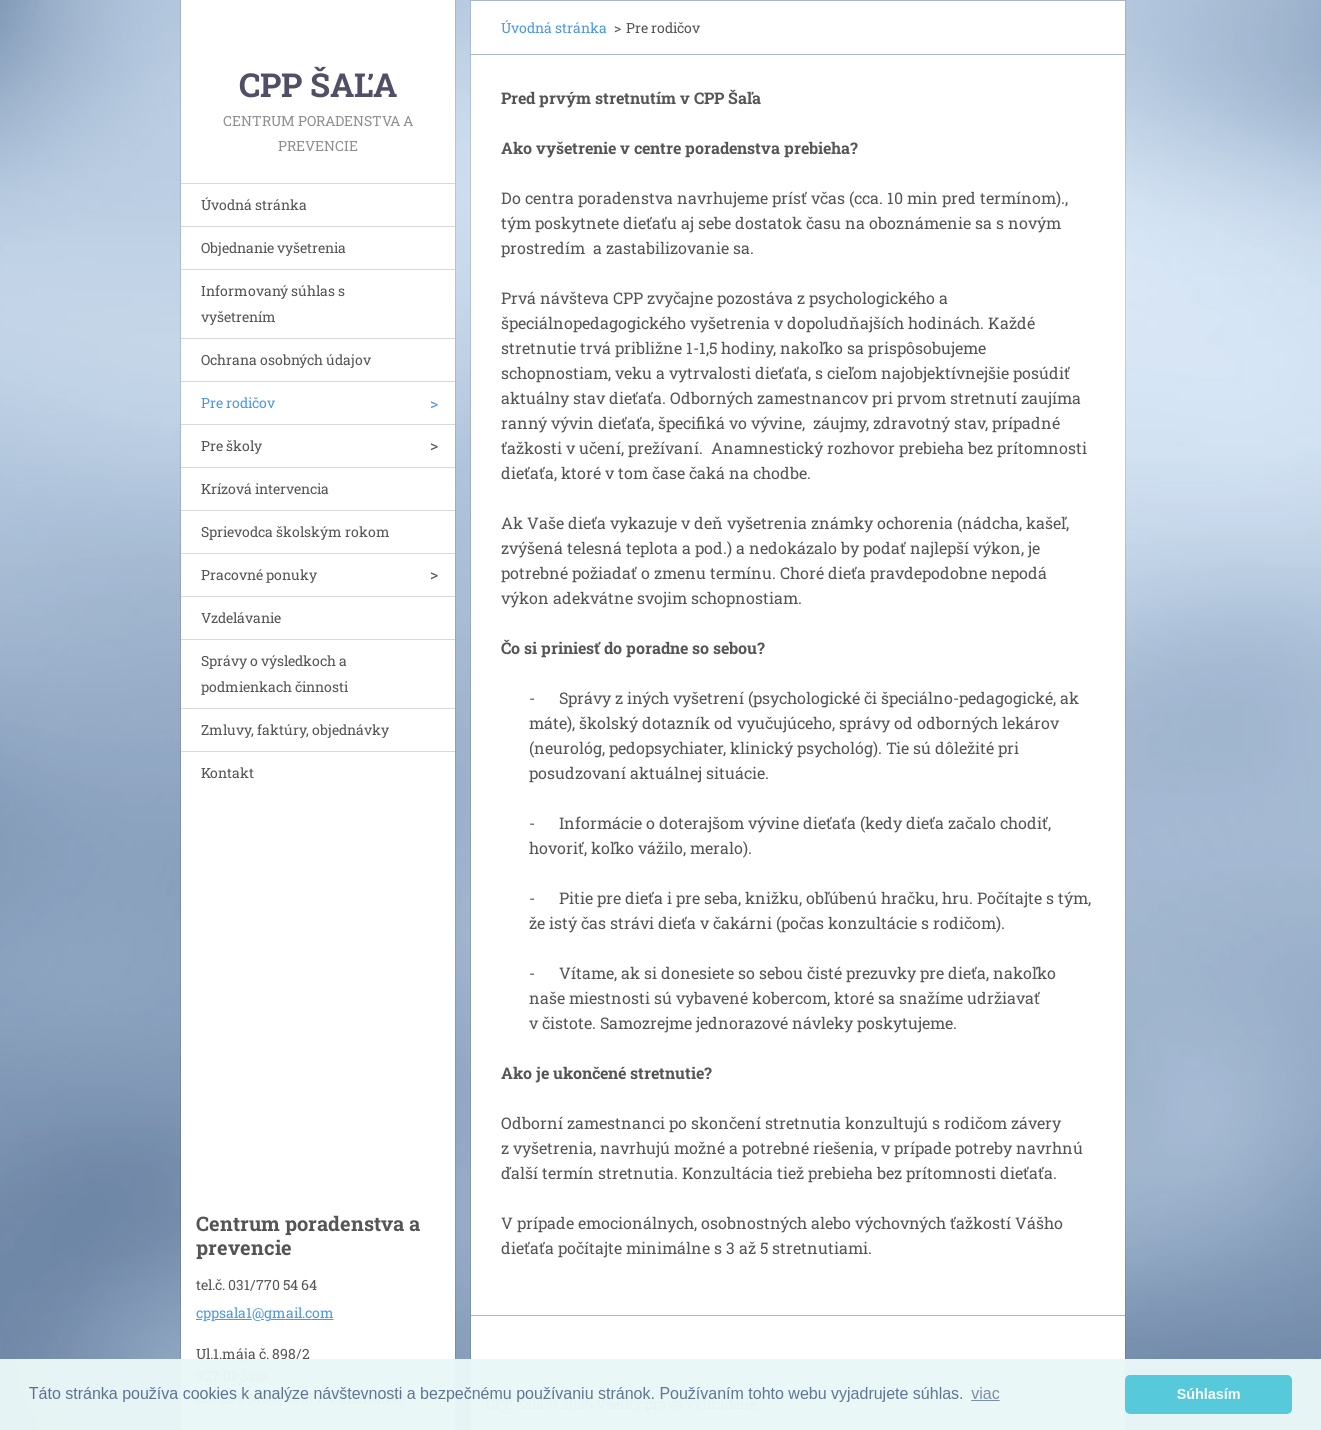 The image size is (1321, 1430). Describe the element at coordinates (238, 402) in the screenshot. I see `Pre rodičov` at that location.